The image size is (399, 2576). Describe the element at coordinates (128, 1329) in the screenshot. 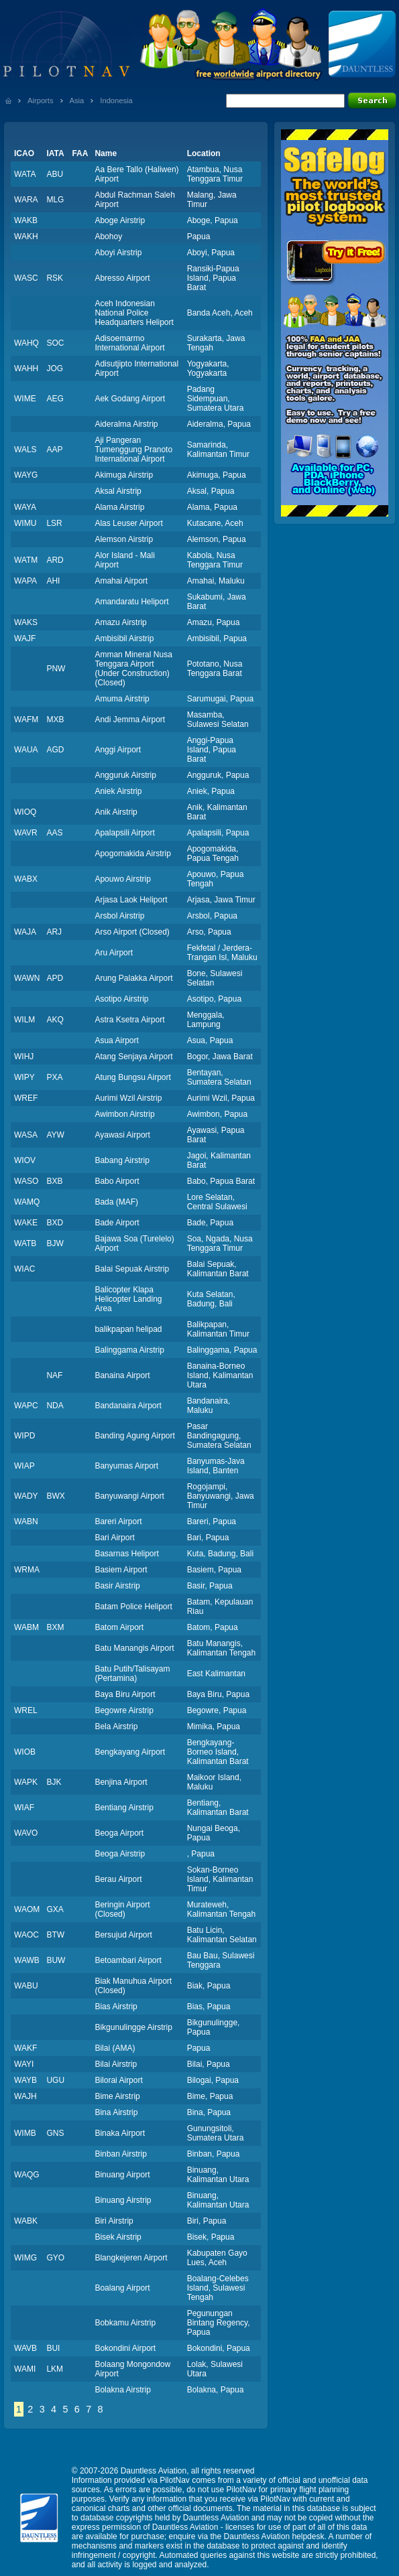

I see `balikpapan helipad` at that location.